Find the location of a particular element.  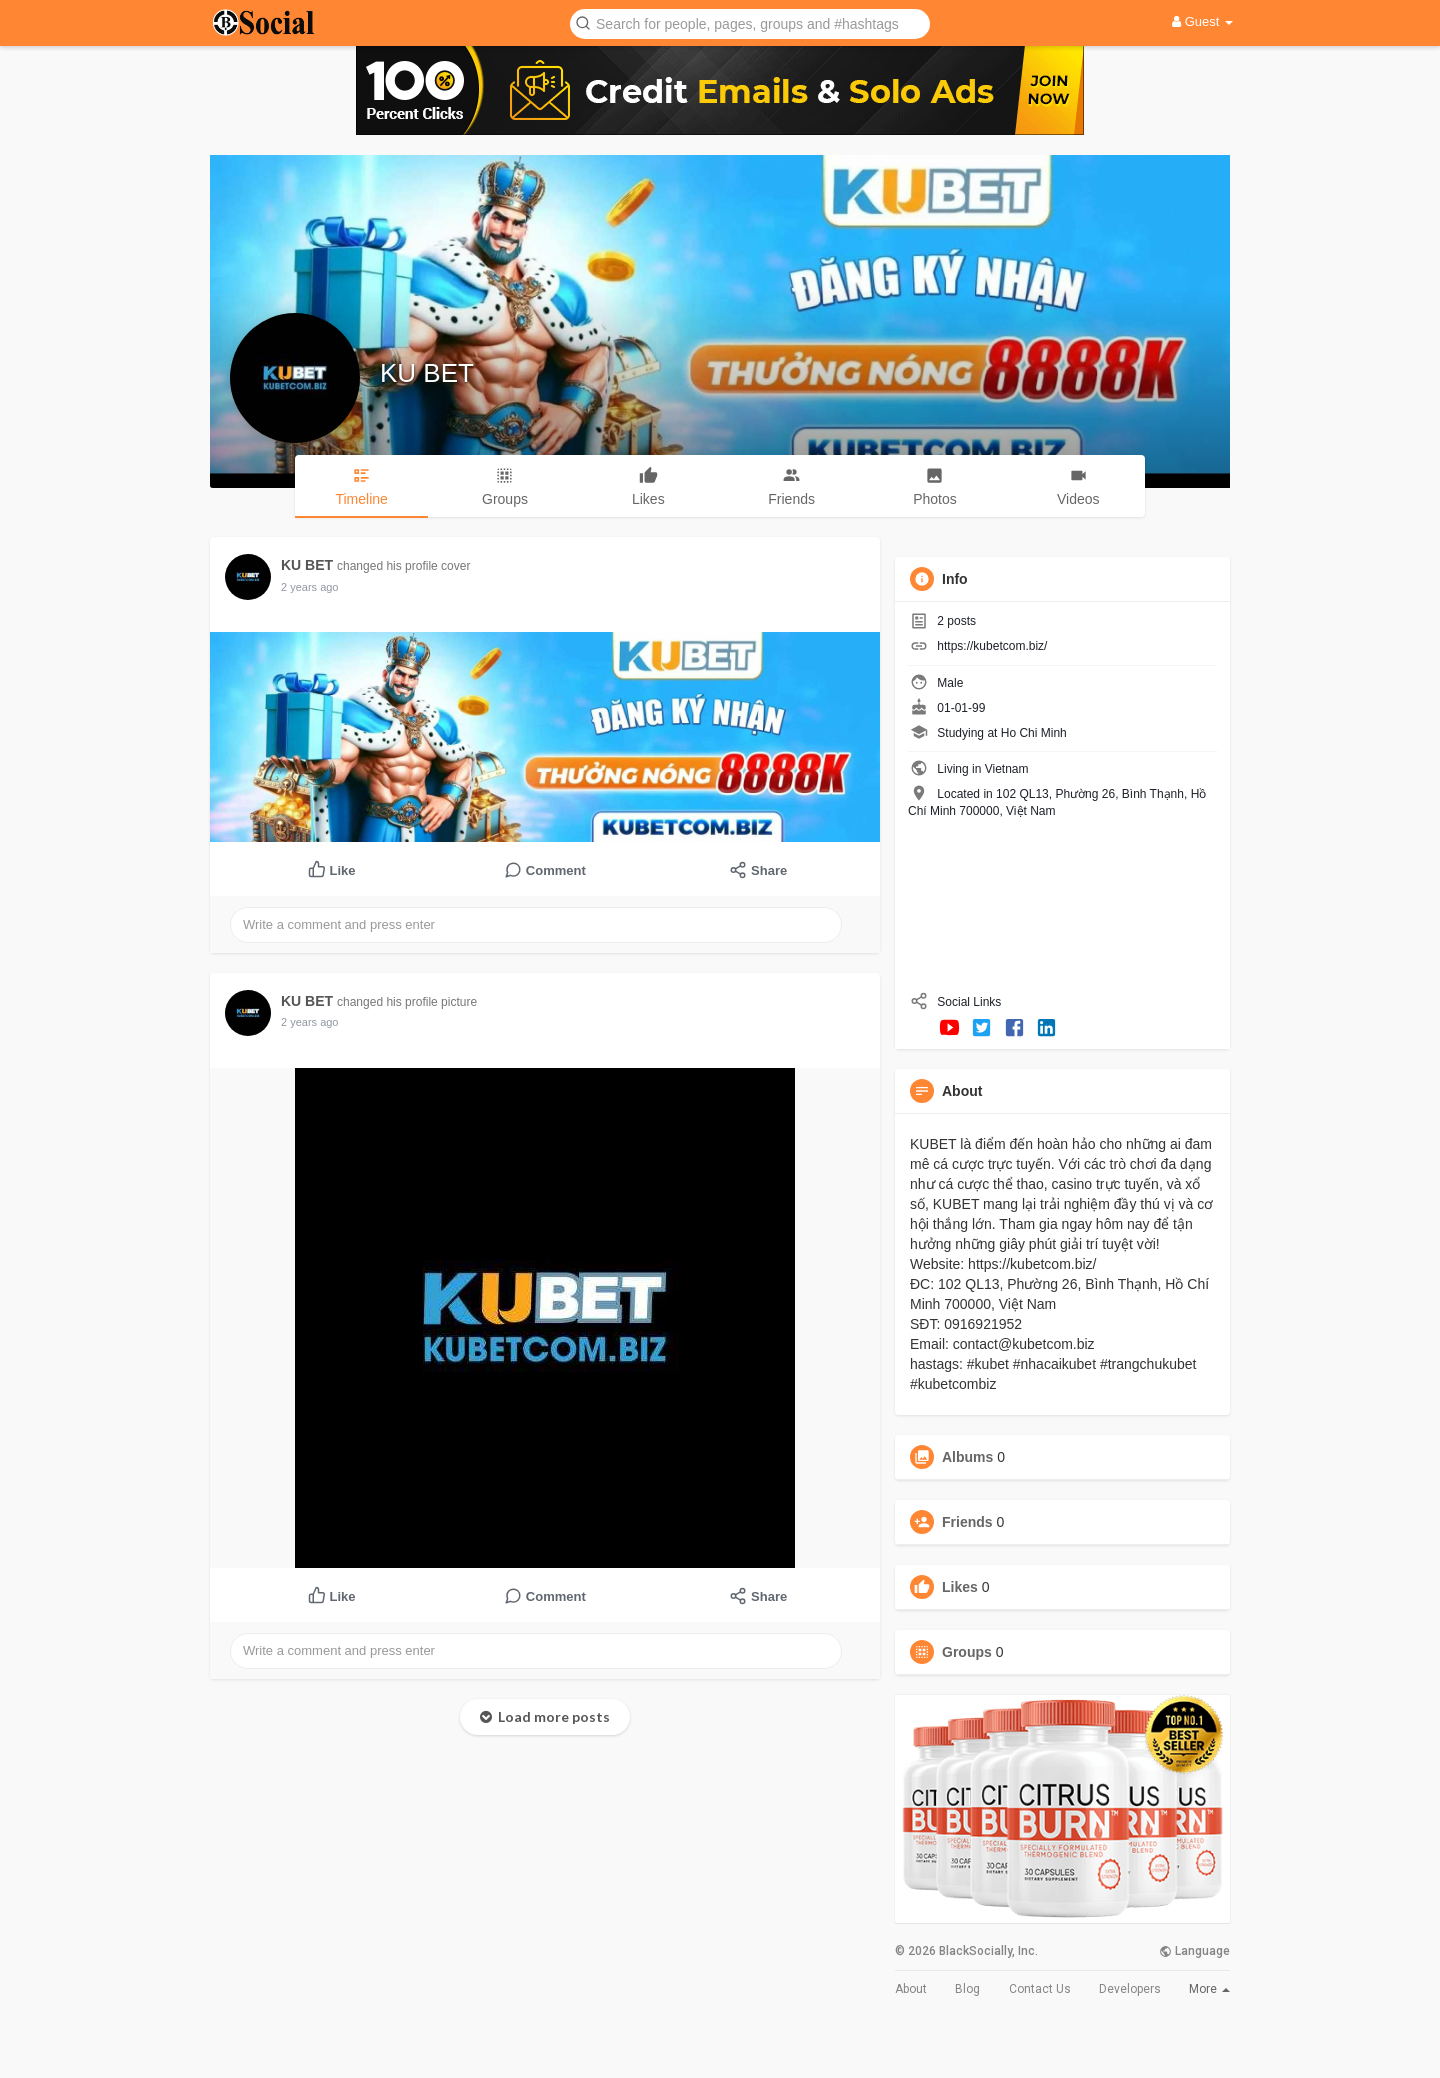

https://kubetcom.biz/ is located at coordinates (992, 646).